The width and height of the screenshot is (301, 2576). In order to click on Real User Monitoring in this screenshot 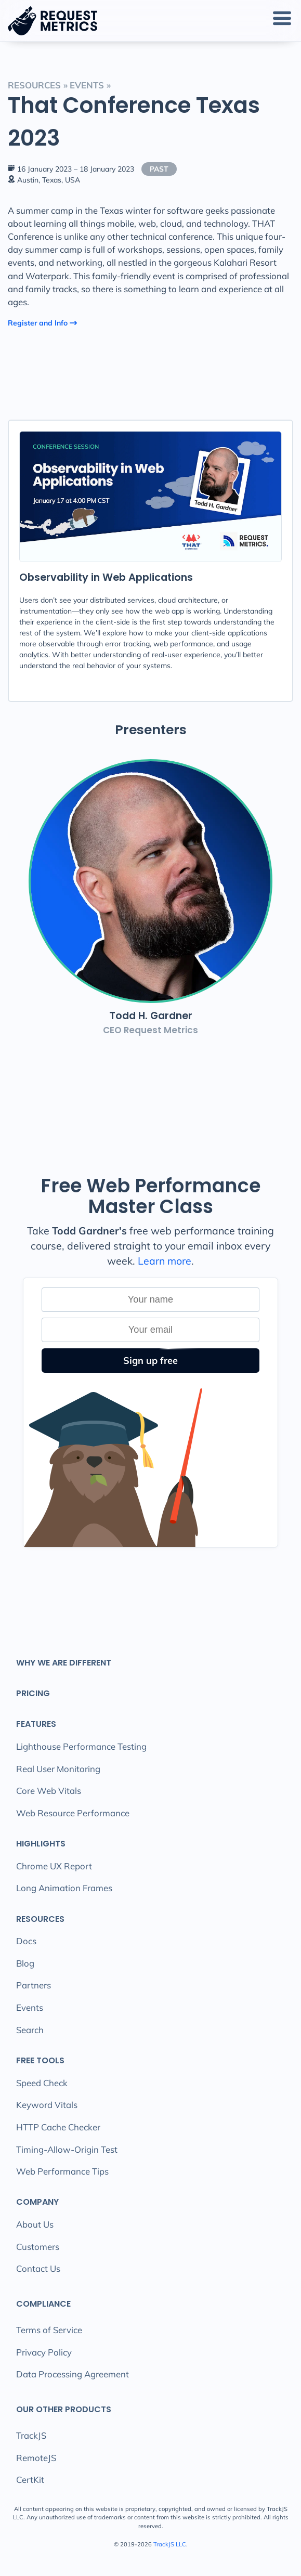, I will do `click(58, 1768)`.